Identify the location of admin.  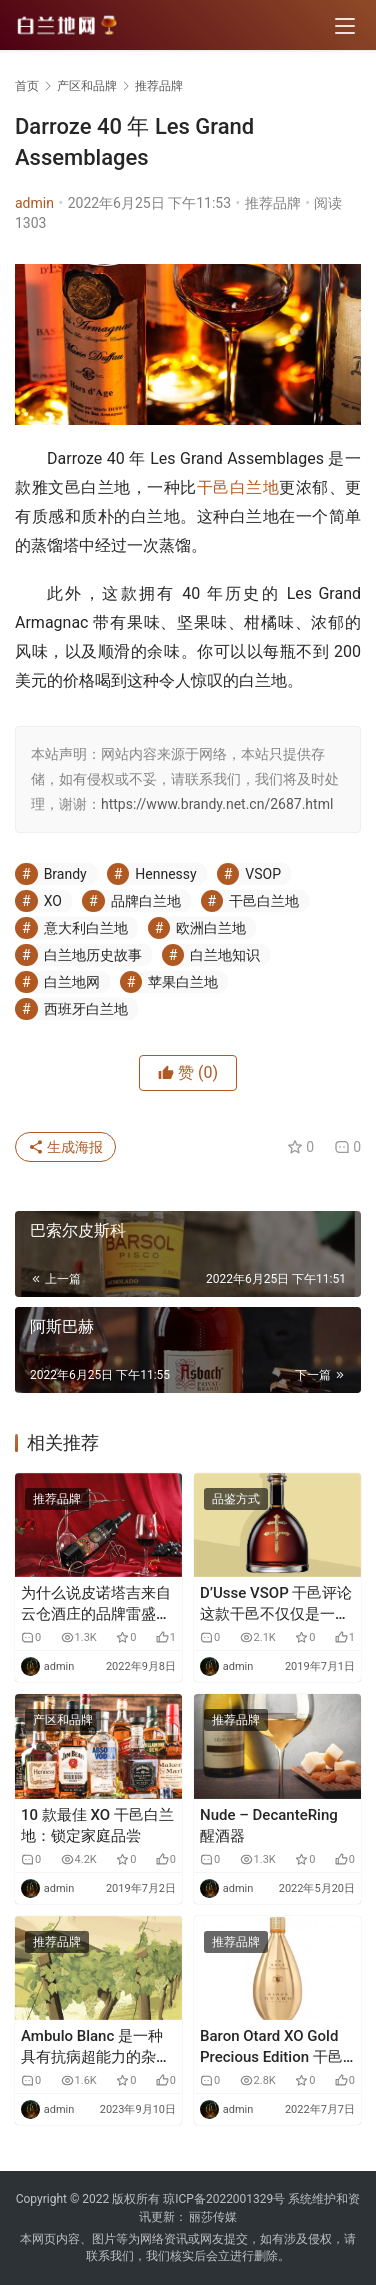
(34, 203).